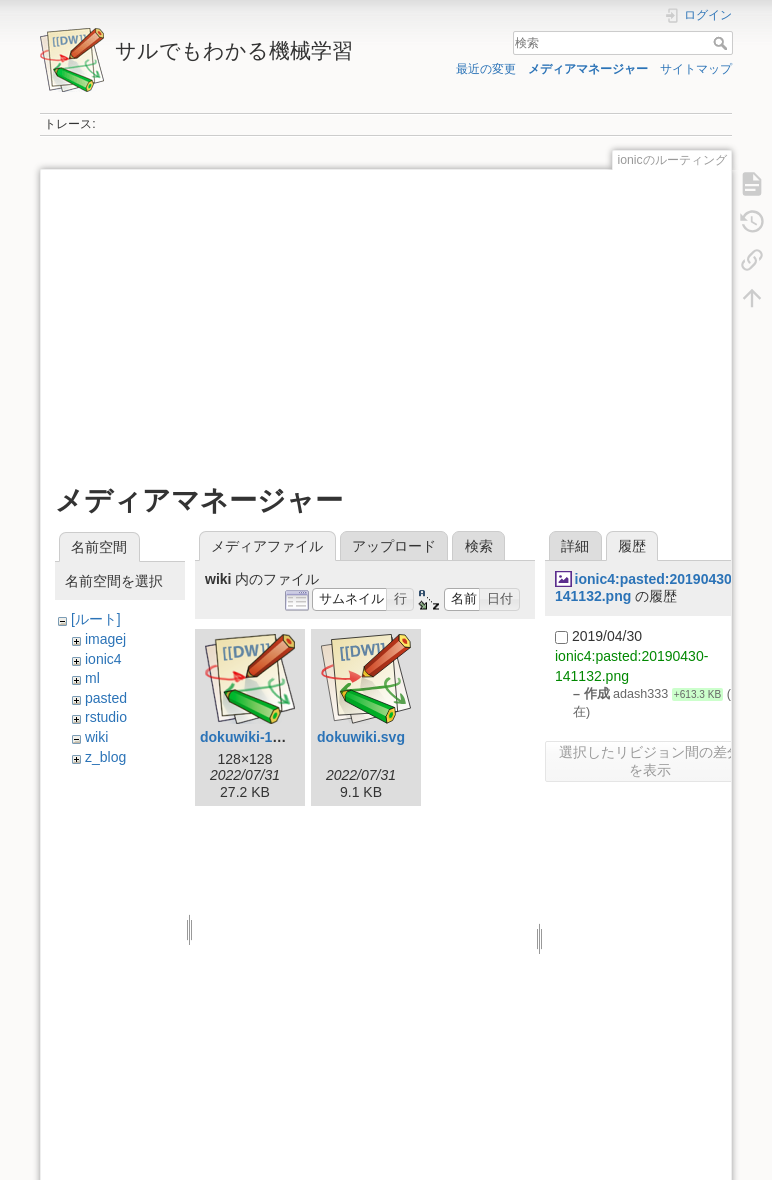 The image size is (772, 1180). What do you see at coordinates (394, 546) in the screenshot?
I see `アップロード` at bounding box center [394, 546].